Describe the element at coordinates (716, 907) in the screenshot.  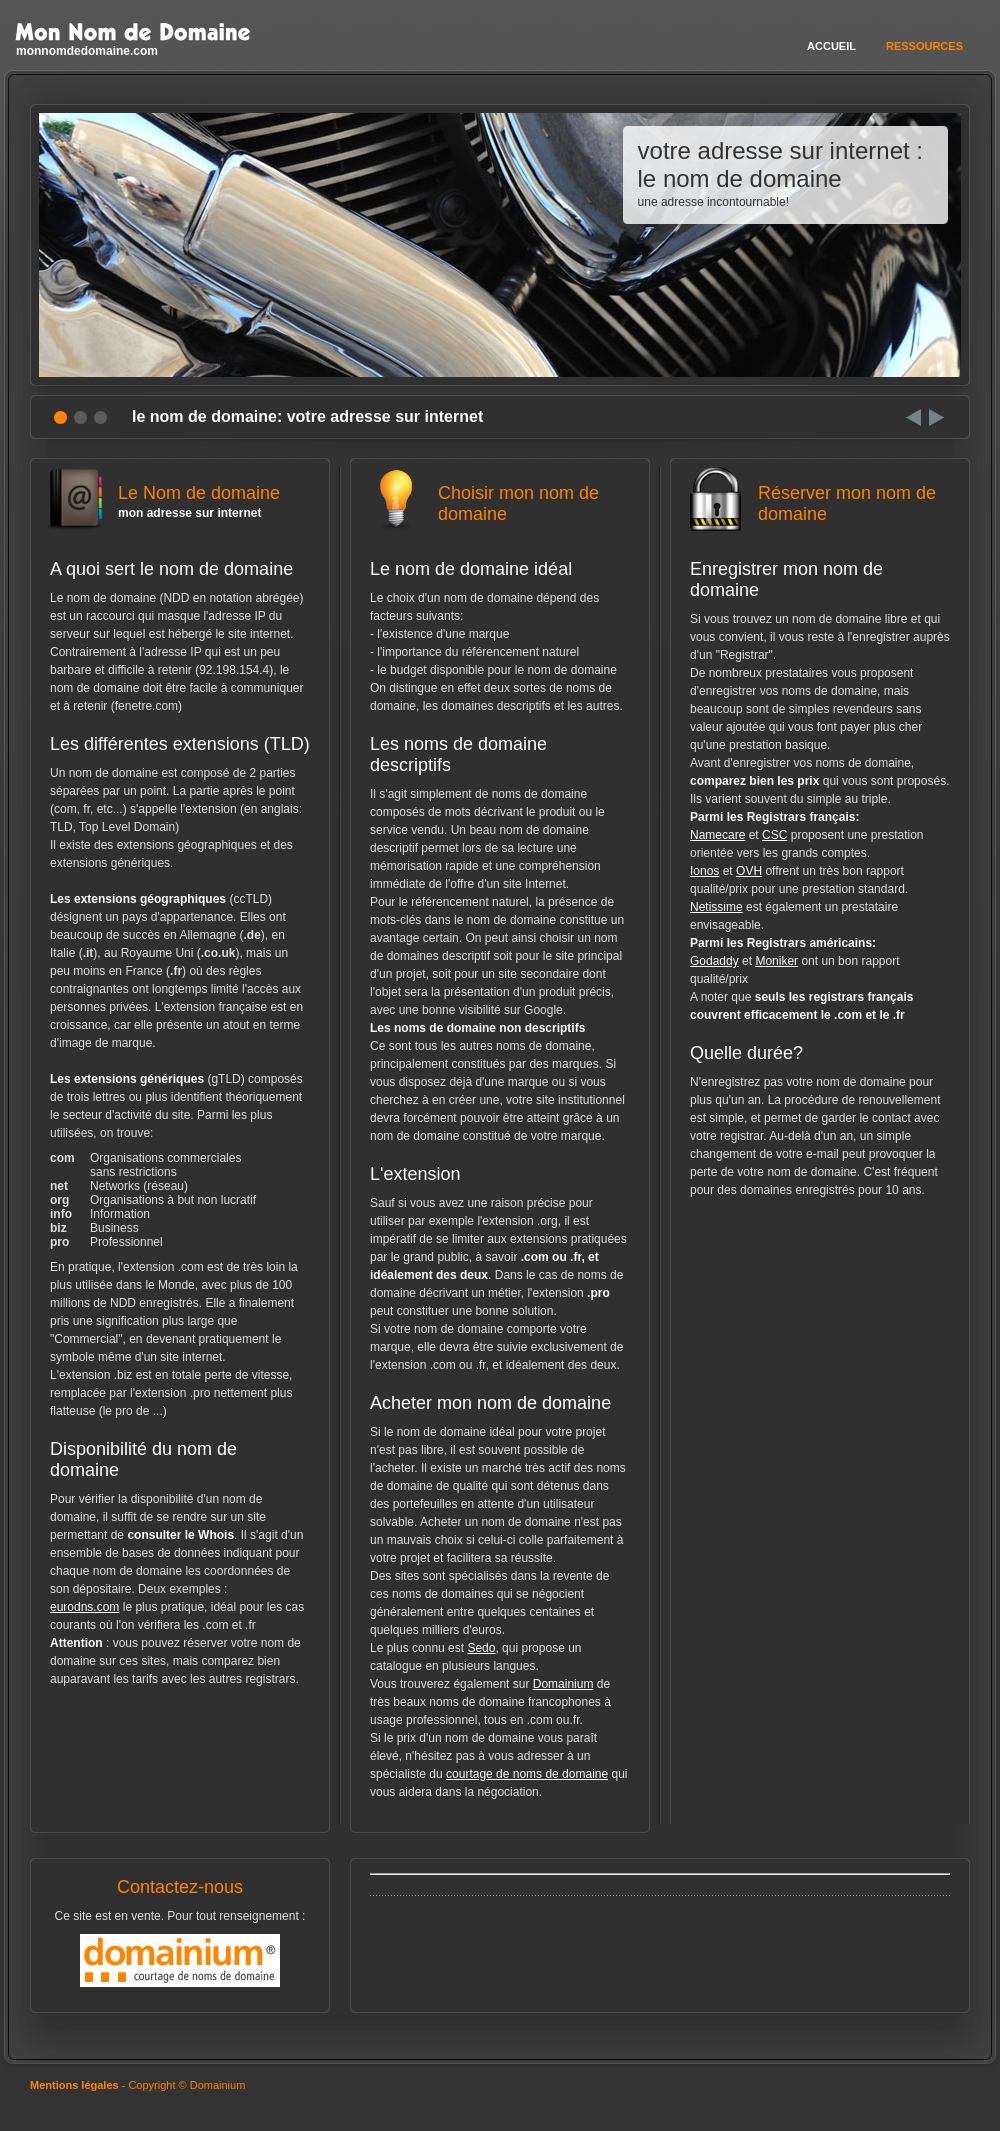
I see `Netissime` at that location.